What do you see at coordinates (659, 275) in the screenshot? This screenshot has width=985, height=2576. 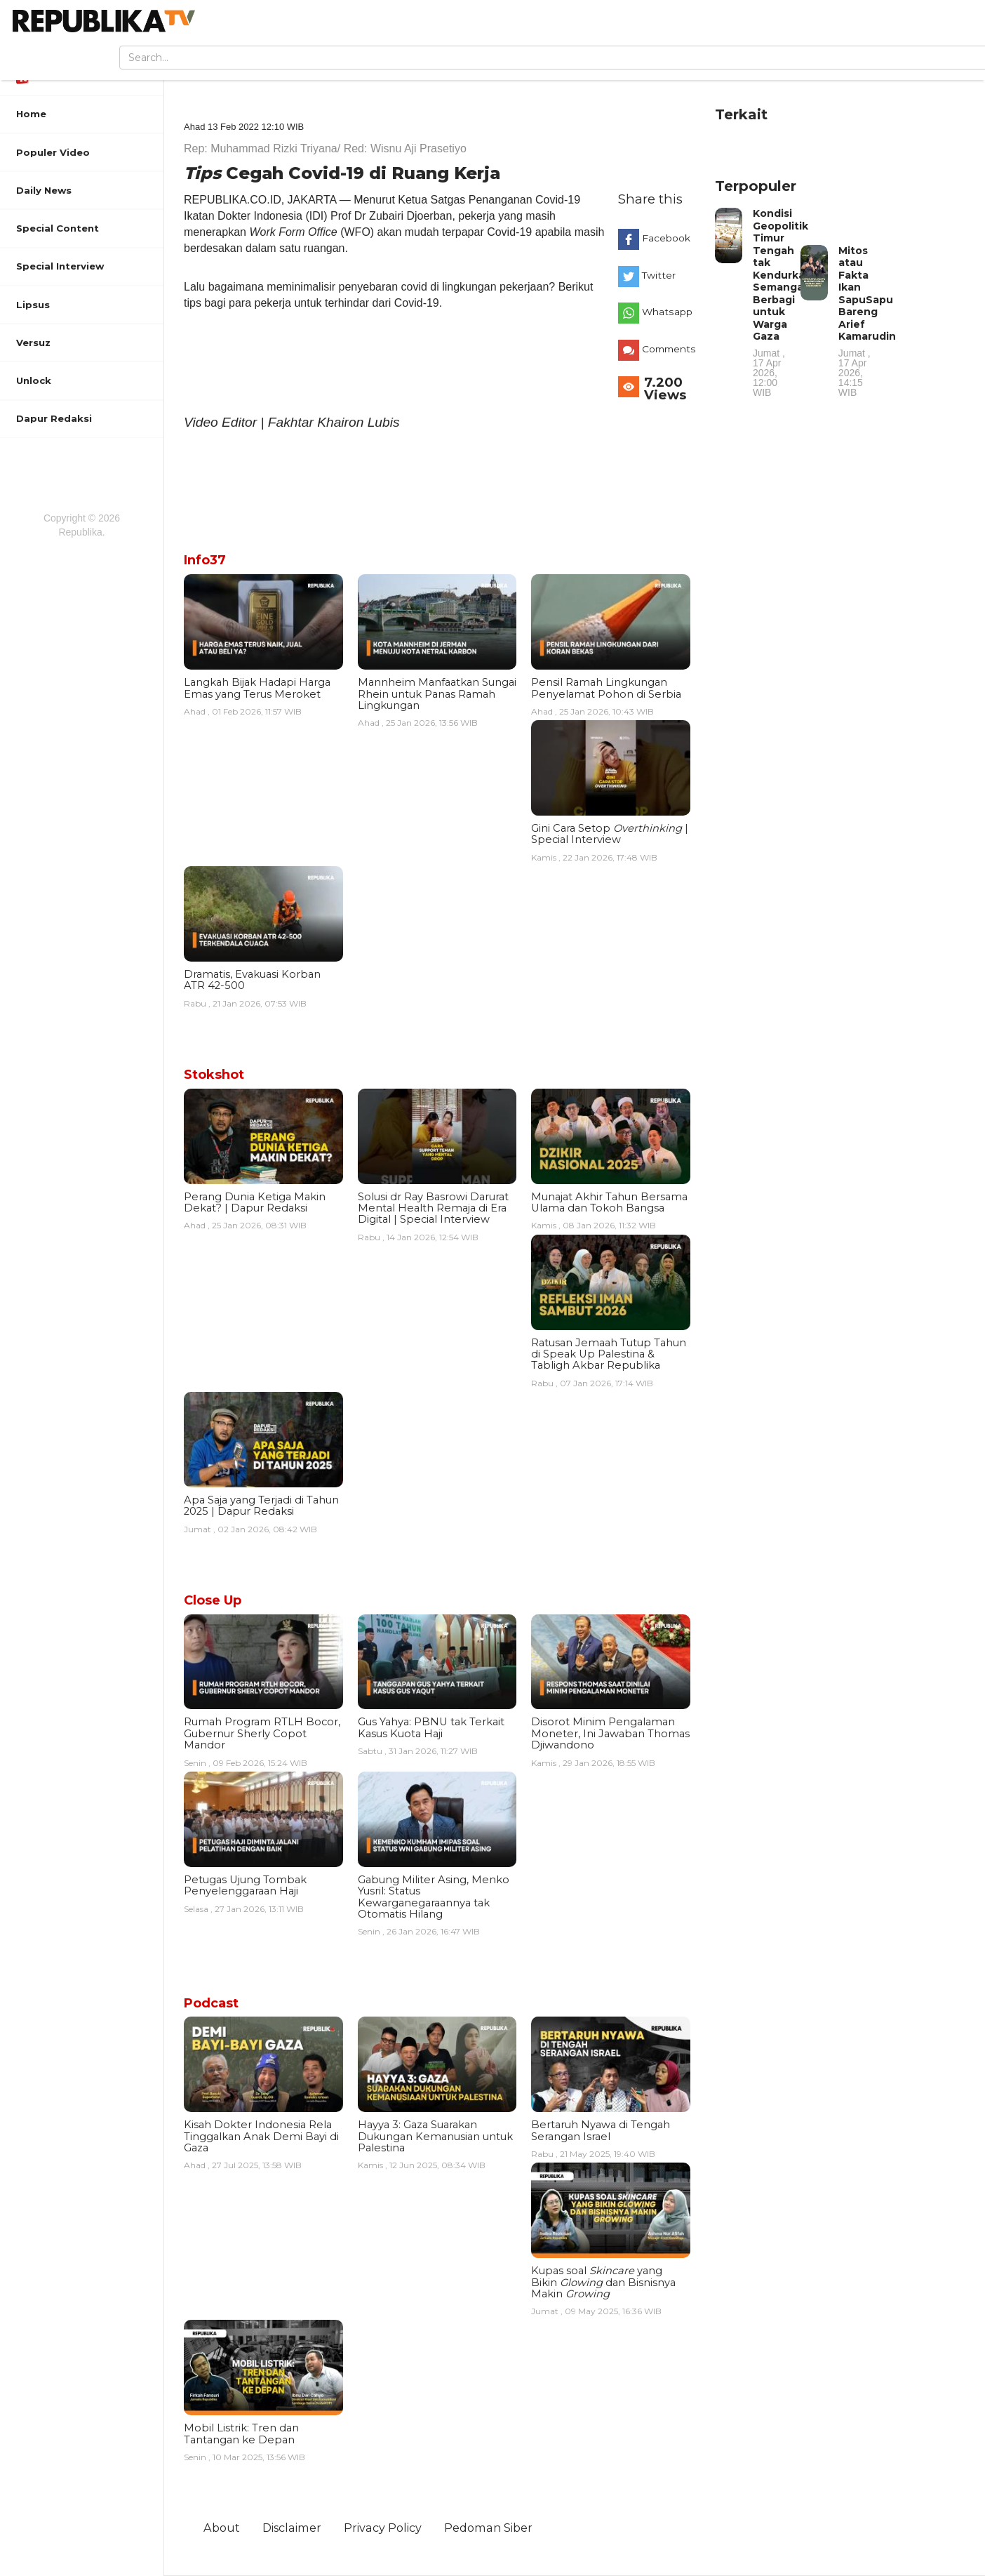 I see `Twitter` at bounding box center [659, 275].